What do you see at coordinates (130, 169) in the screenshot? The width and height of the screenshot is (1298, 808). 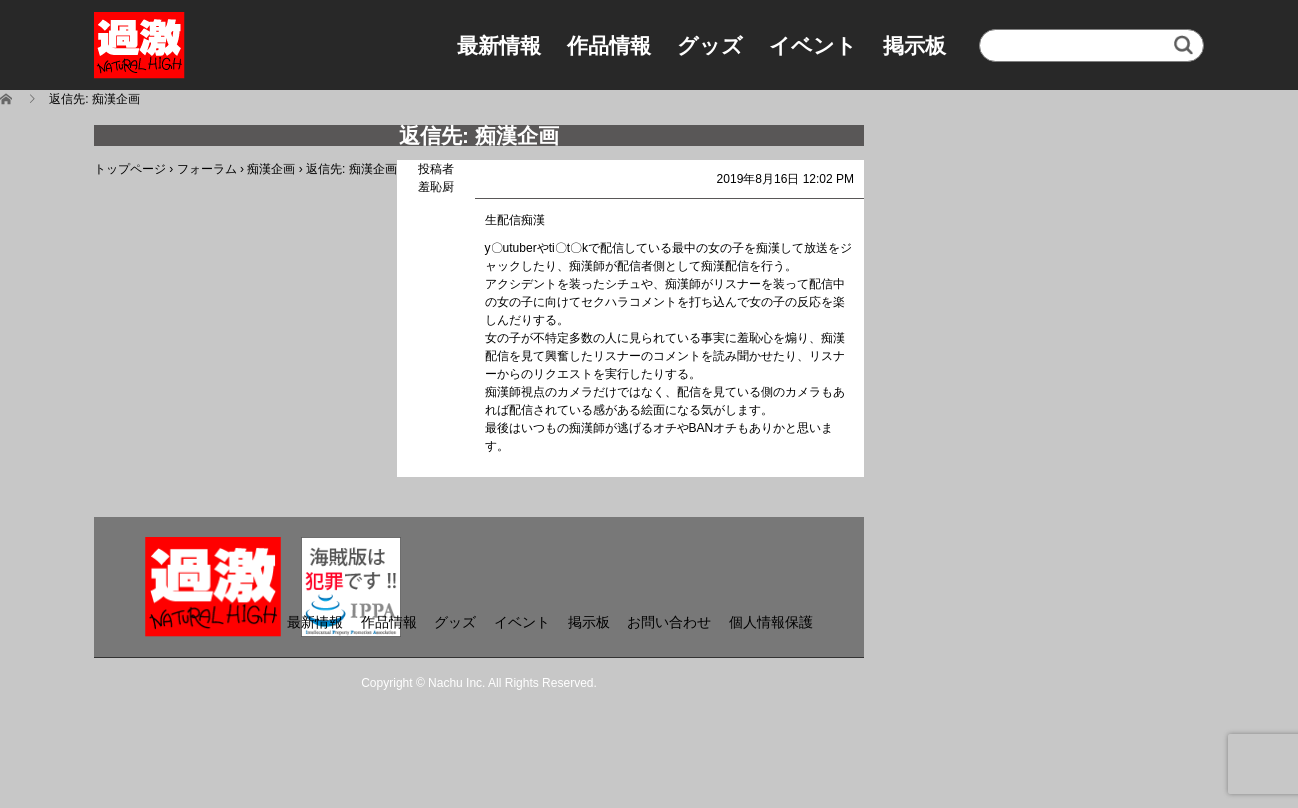 I see `トップページ` at bounding box center [130, 169].